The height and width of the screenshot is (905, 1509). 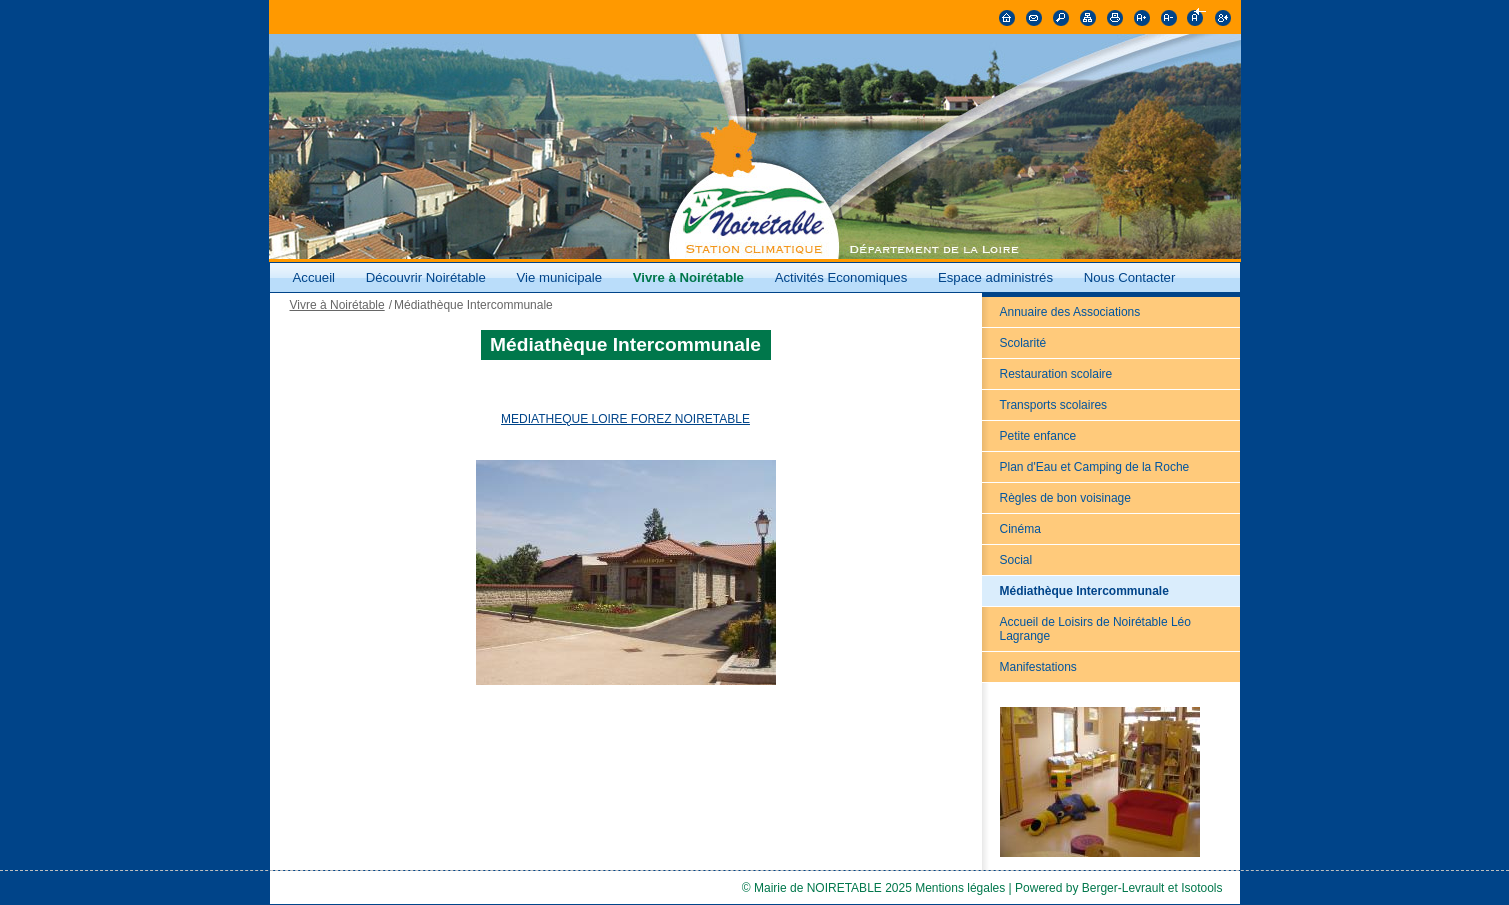 I want to click on Accueil, so click(x=314, y=277).